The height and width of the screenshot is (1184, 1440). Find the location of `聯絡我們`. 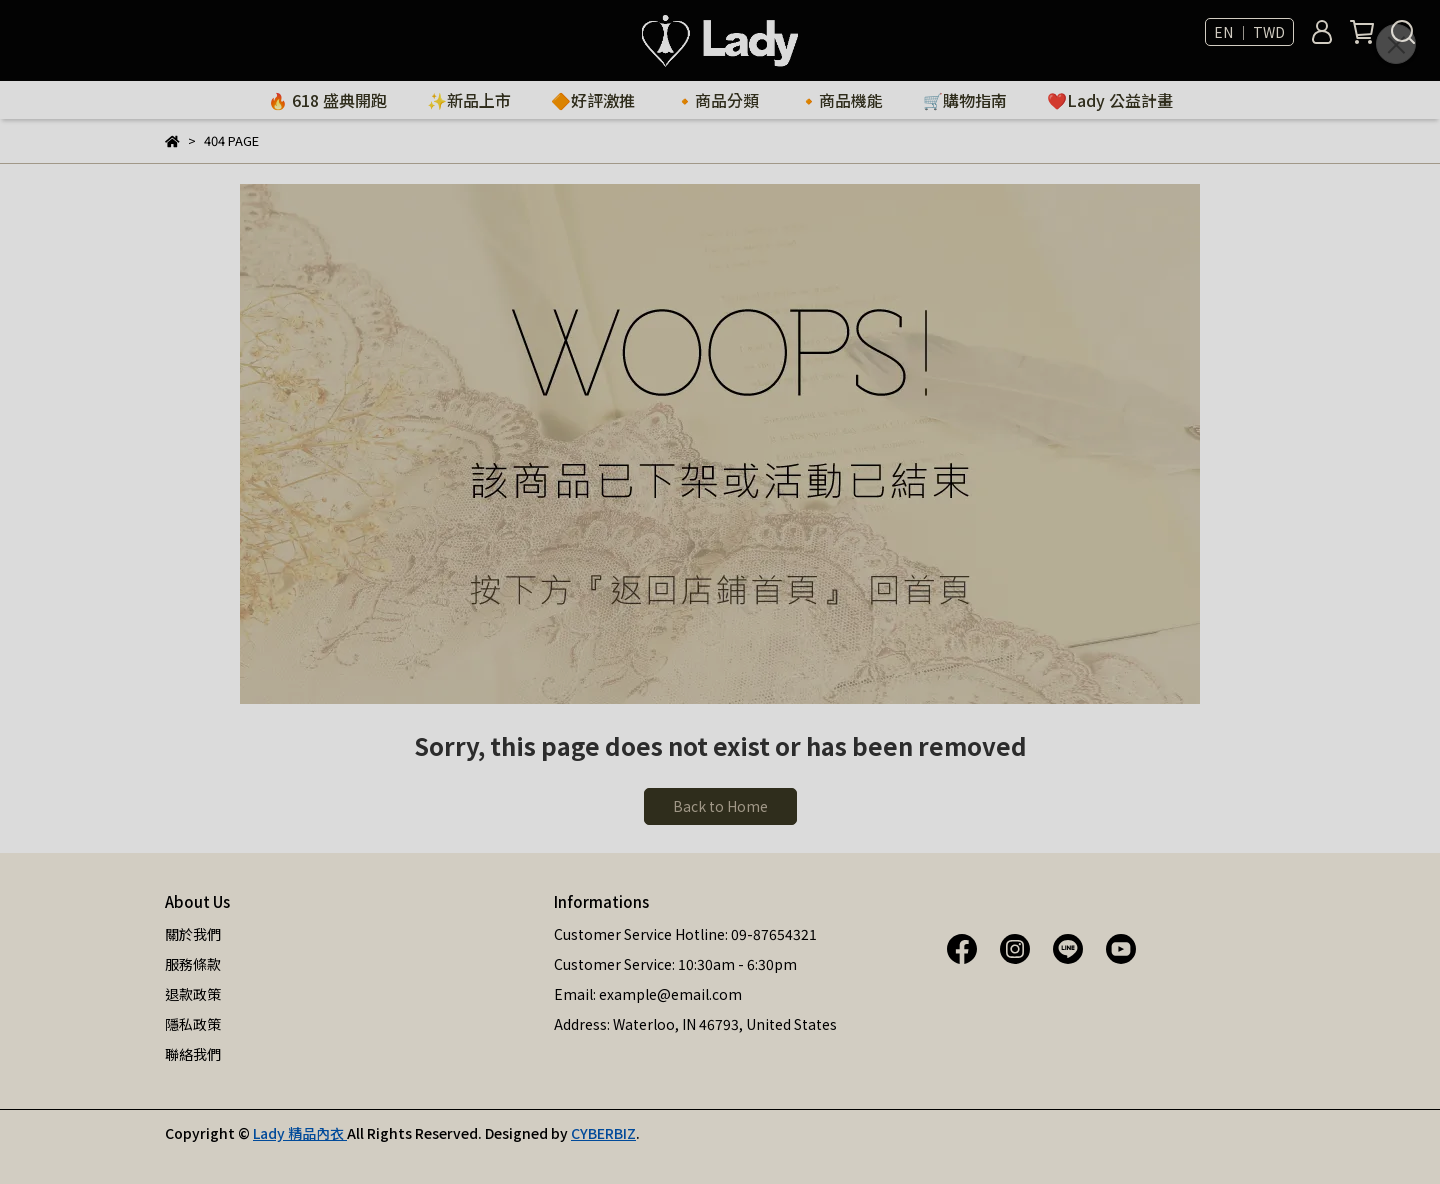

聯絡我們 is located at coordinates (193, 1054).